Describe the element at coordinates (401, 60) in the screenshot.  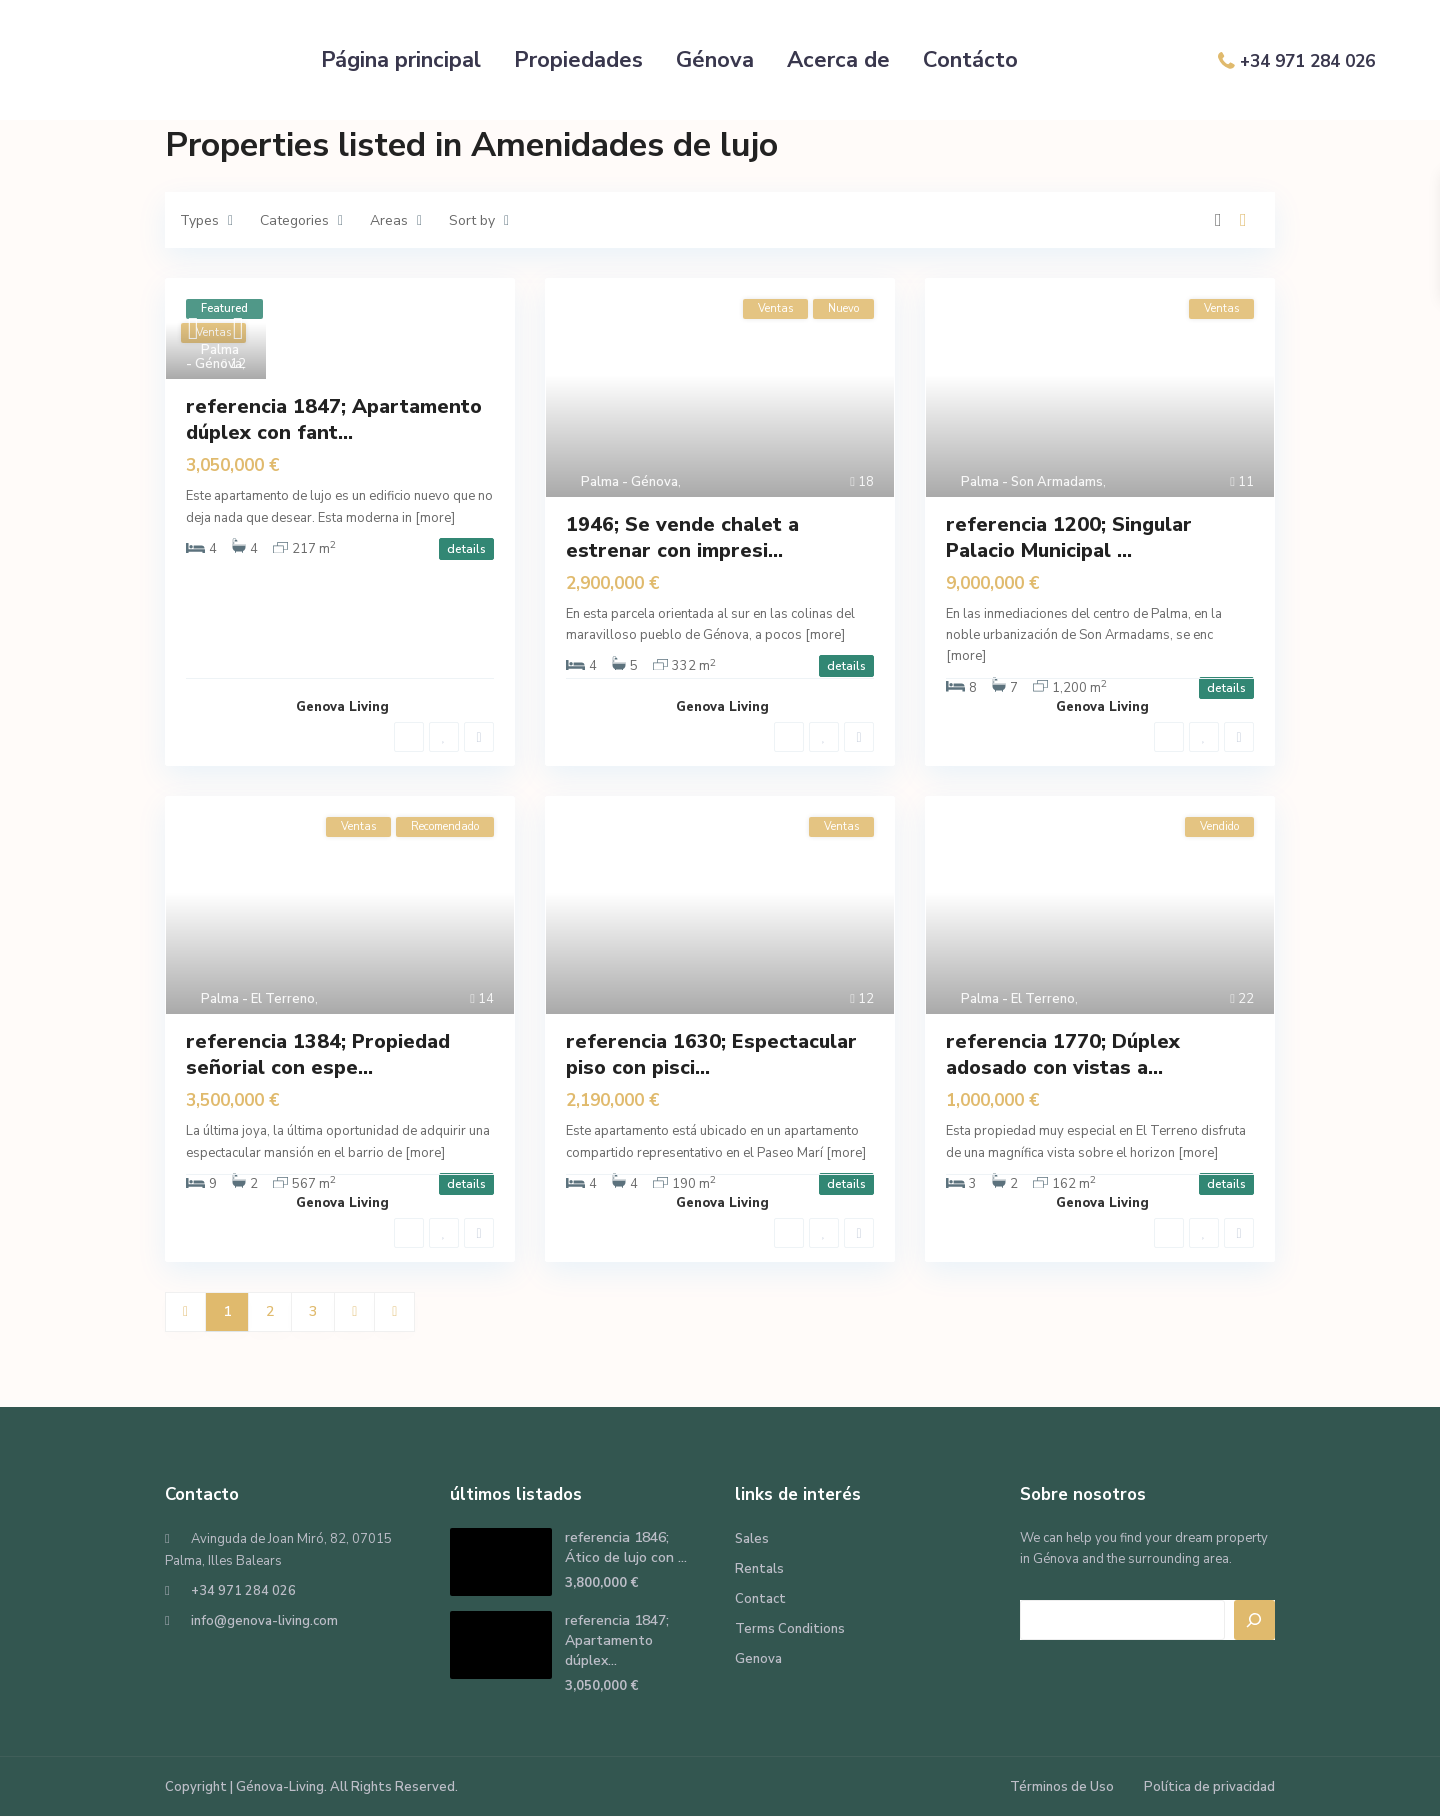
I see `Página principal` at that location.